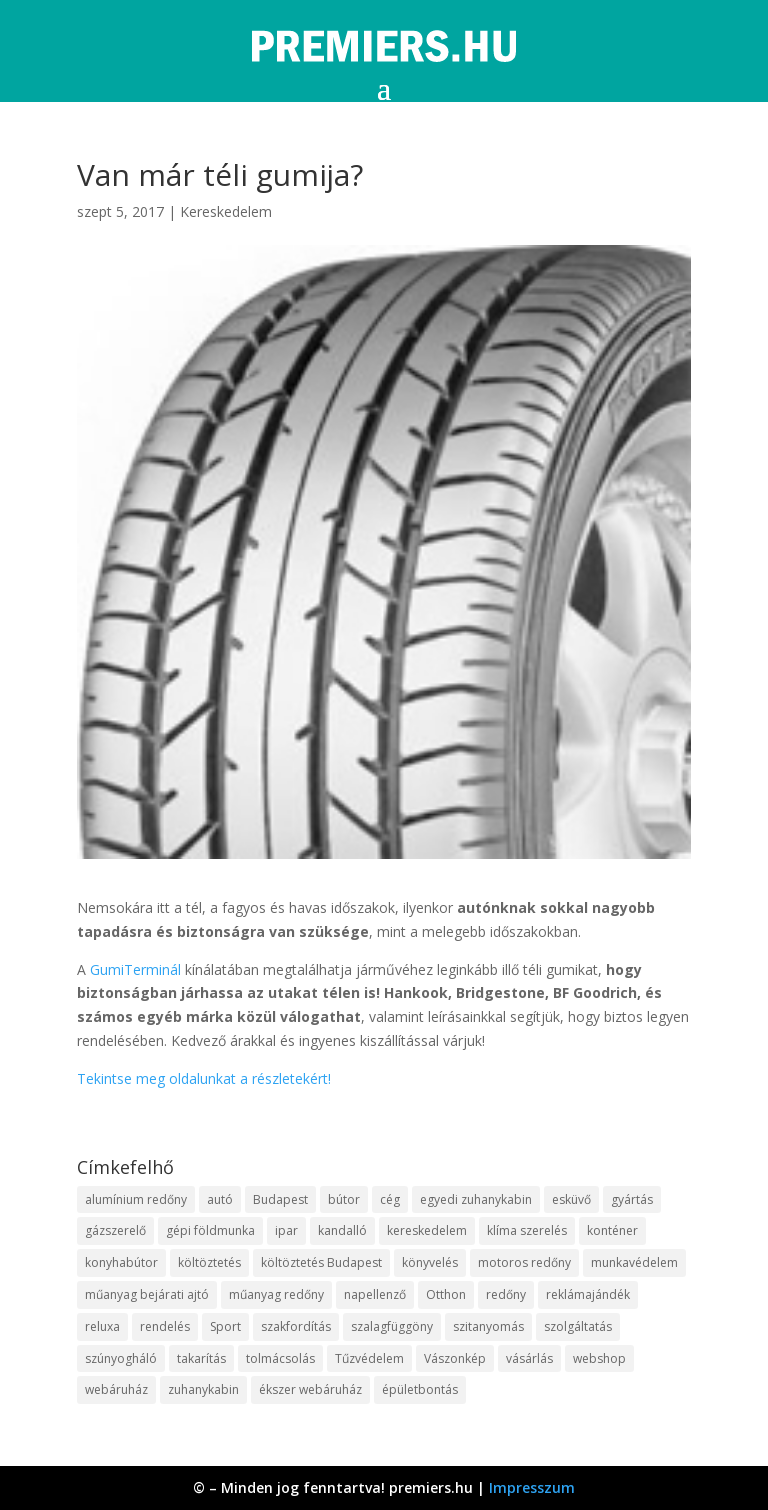  What do you see at coordinates (369, 1358) in the screenshot?
I see `Tűzvédelem [Tűzvédelem (11 elem)]` at bounding box center [369, 1358].